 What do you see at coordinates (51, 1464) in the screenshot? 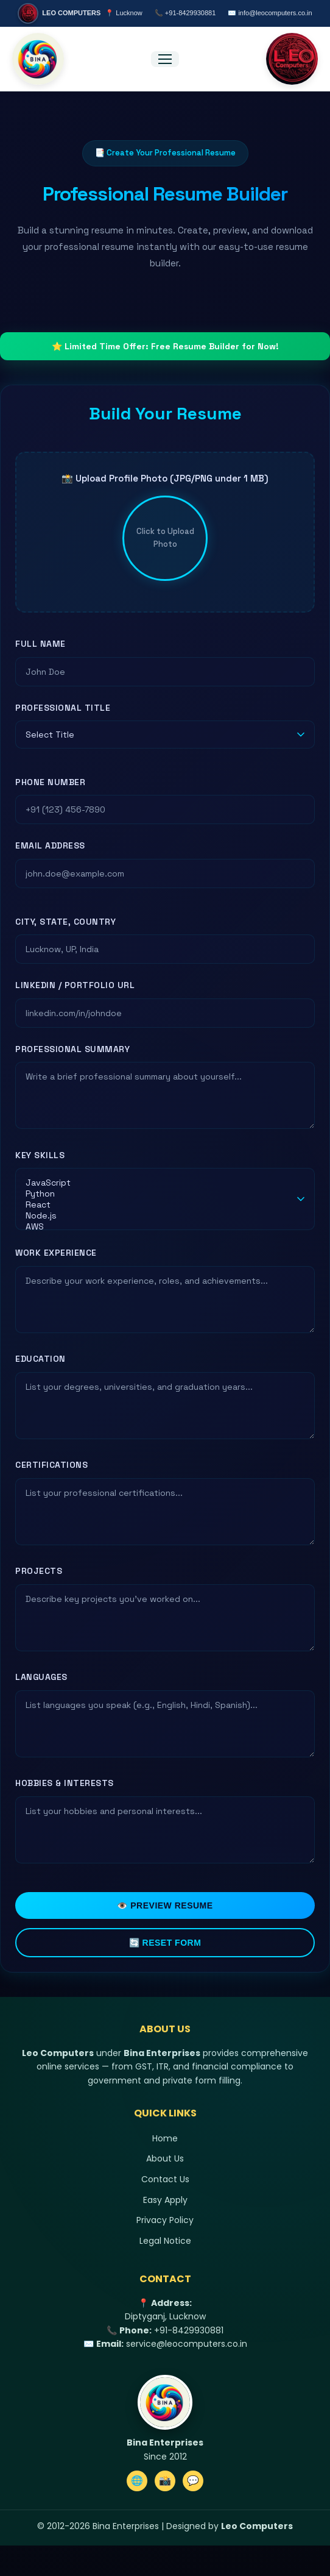
I see `Certifications` at bounding box center [51, 1464].